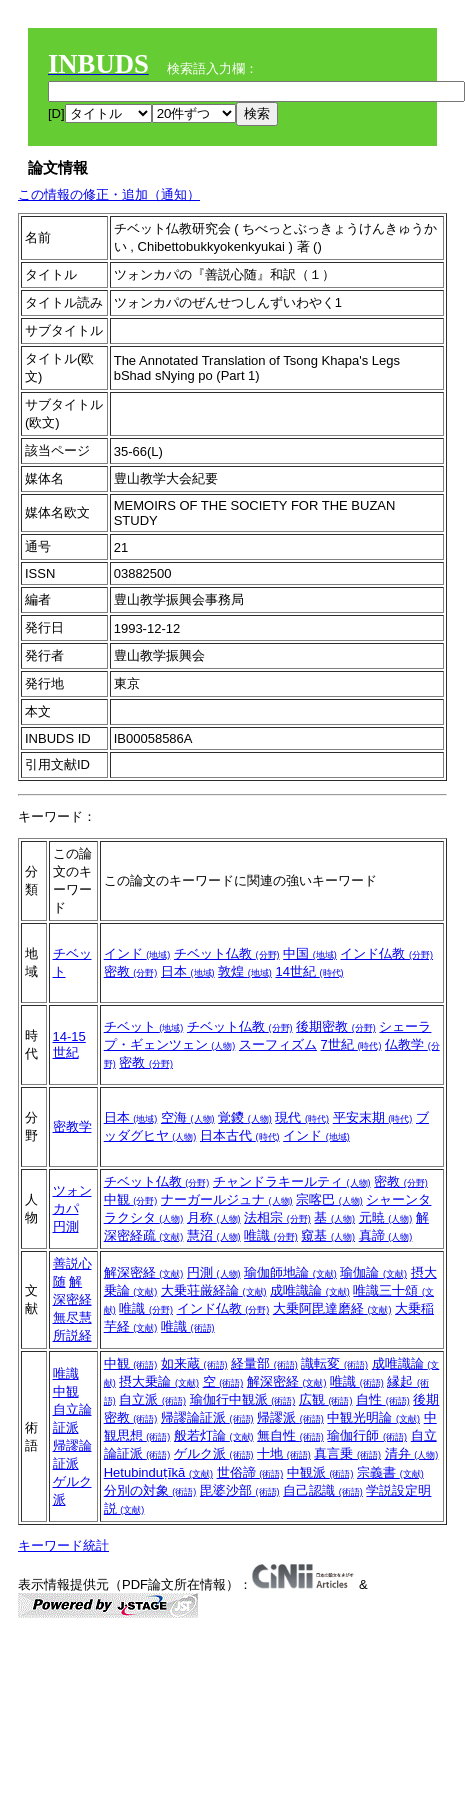  I want to click on 法相宗, so click(277, 1217).